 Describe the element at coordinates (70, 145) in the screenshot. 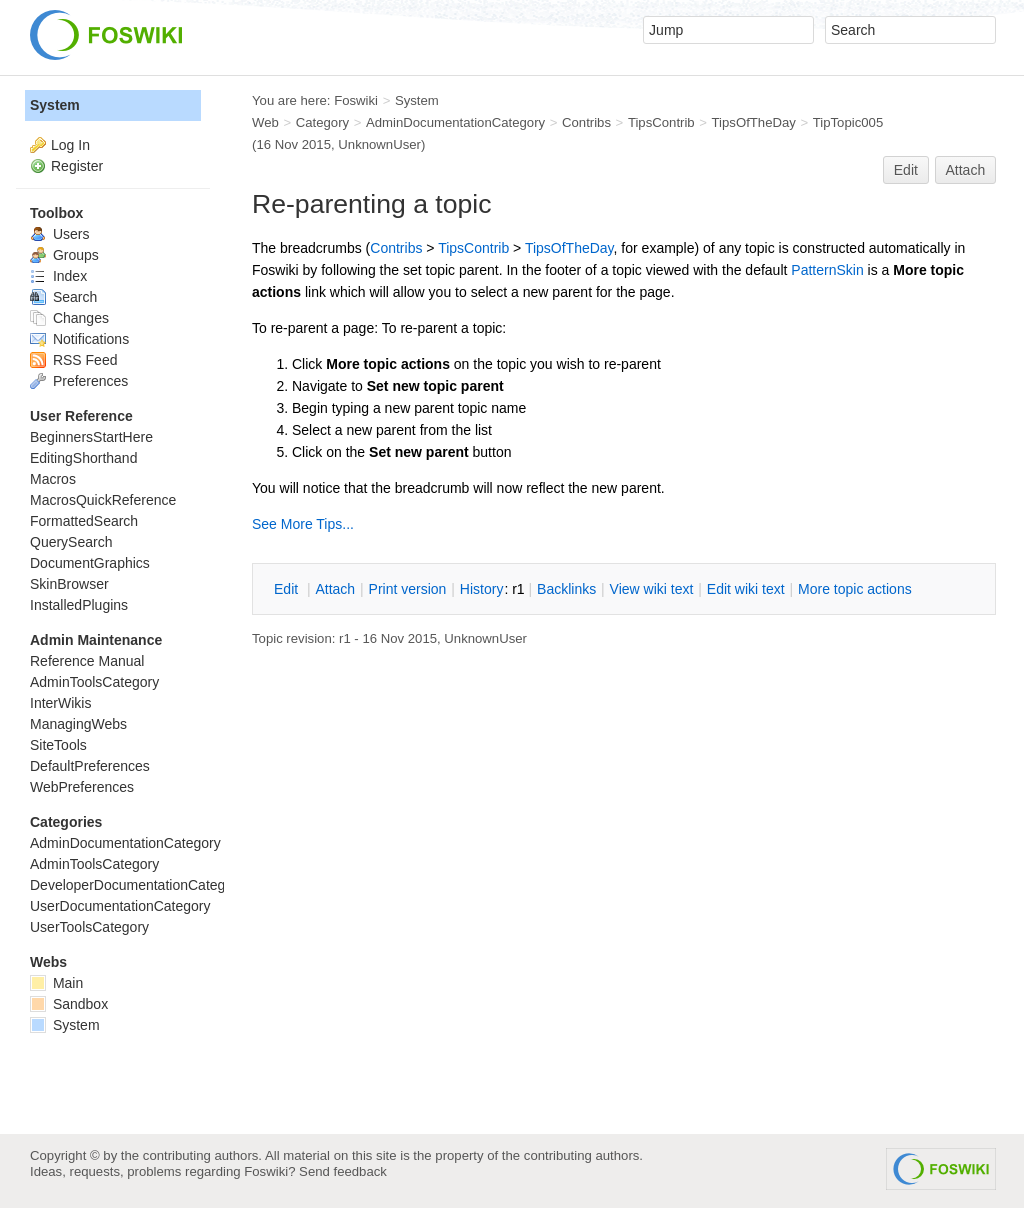

I see `Log In` at that location.